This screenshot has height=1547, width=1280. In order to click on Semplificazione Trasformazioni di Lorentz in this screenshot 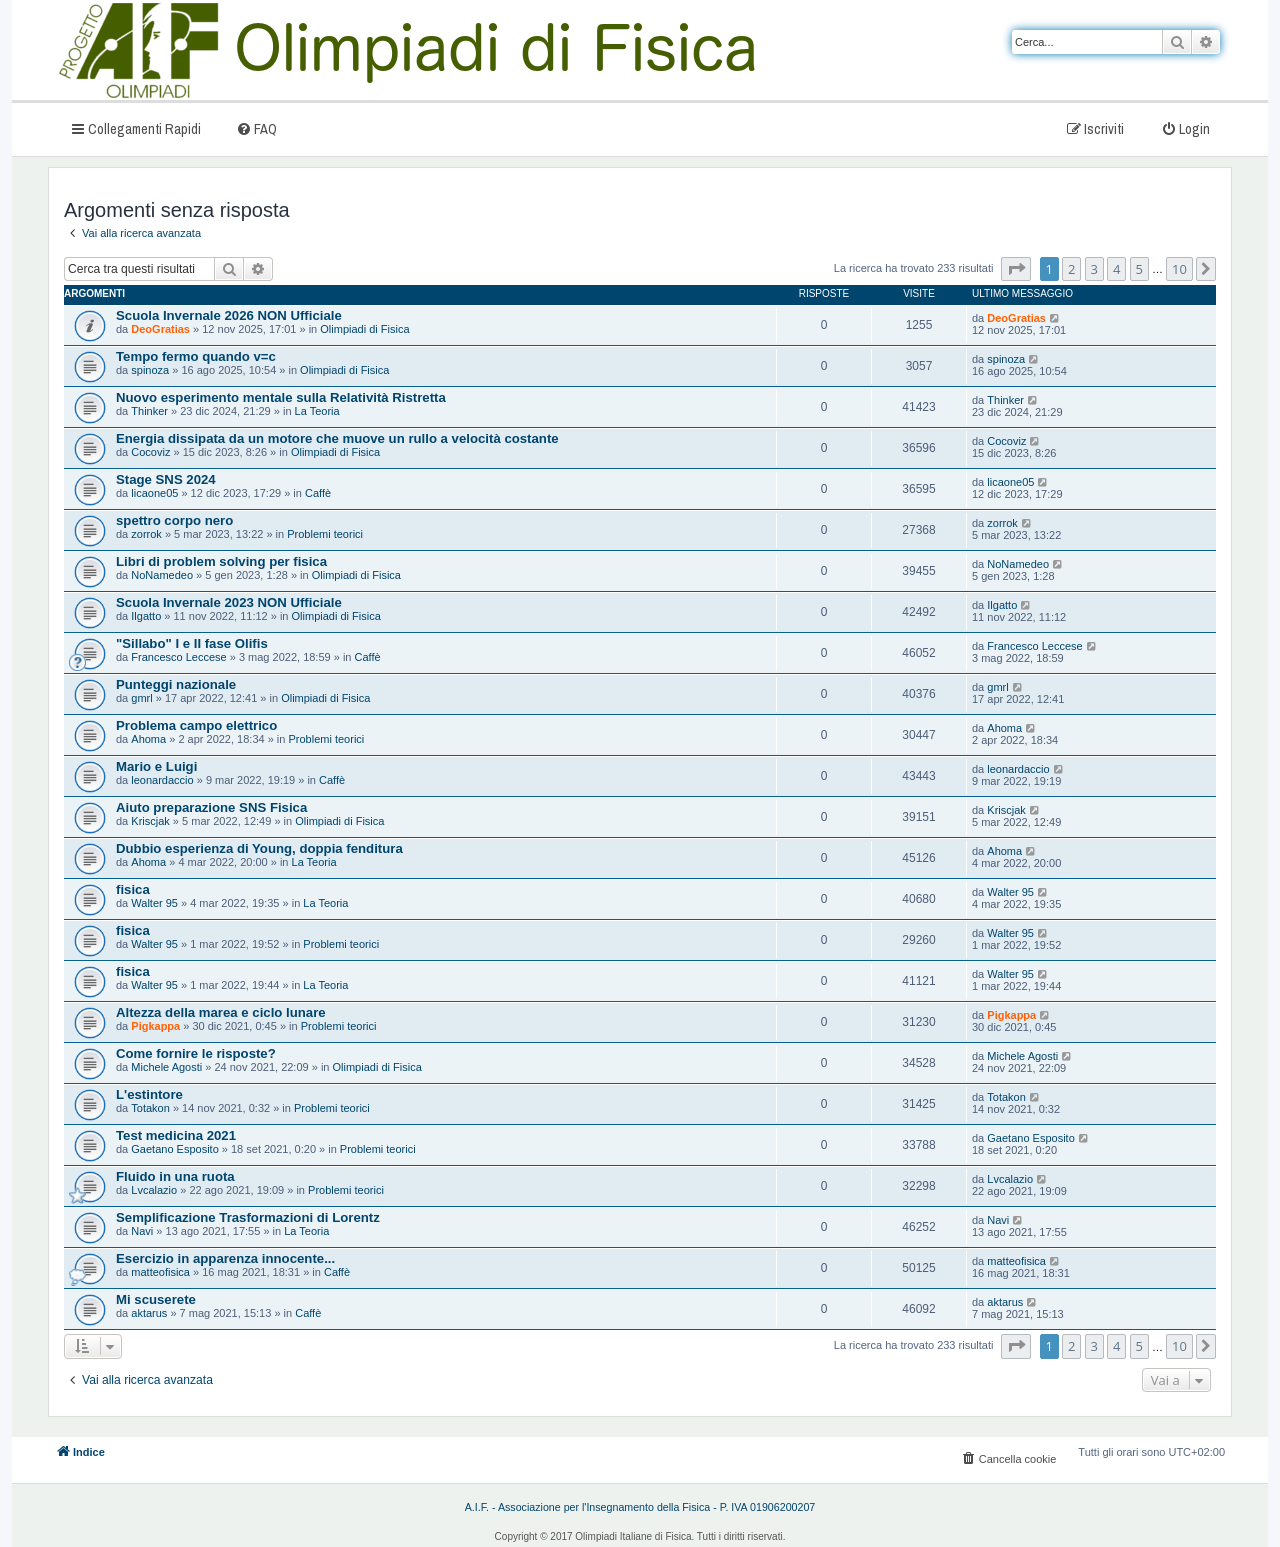, I will do `click(248, 1217)`.